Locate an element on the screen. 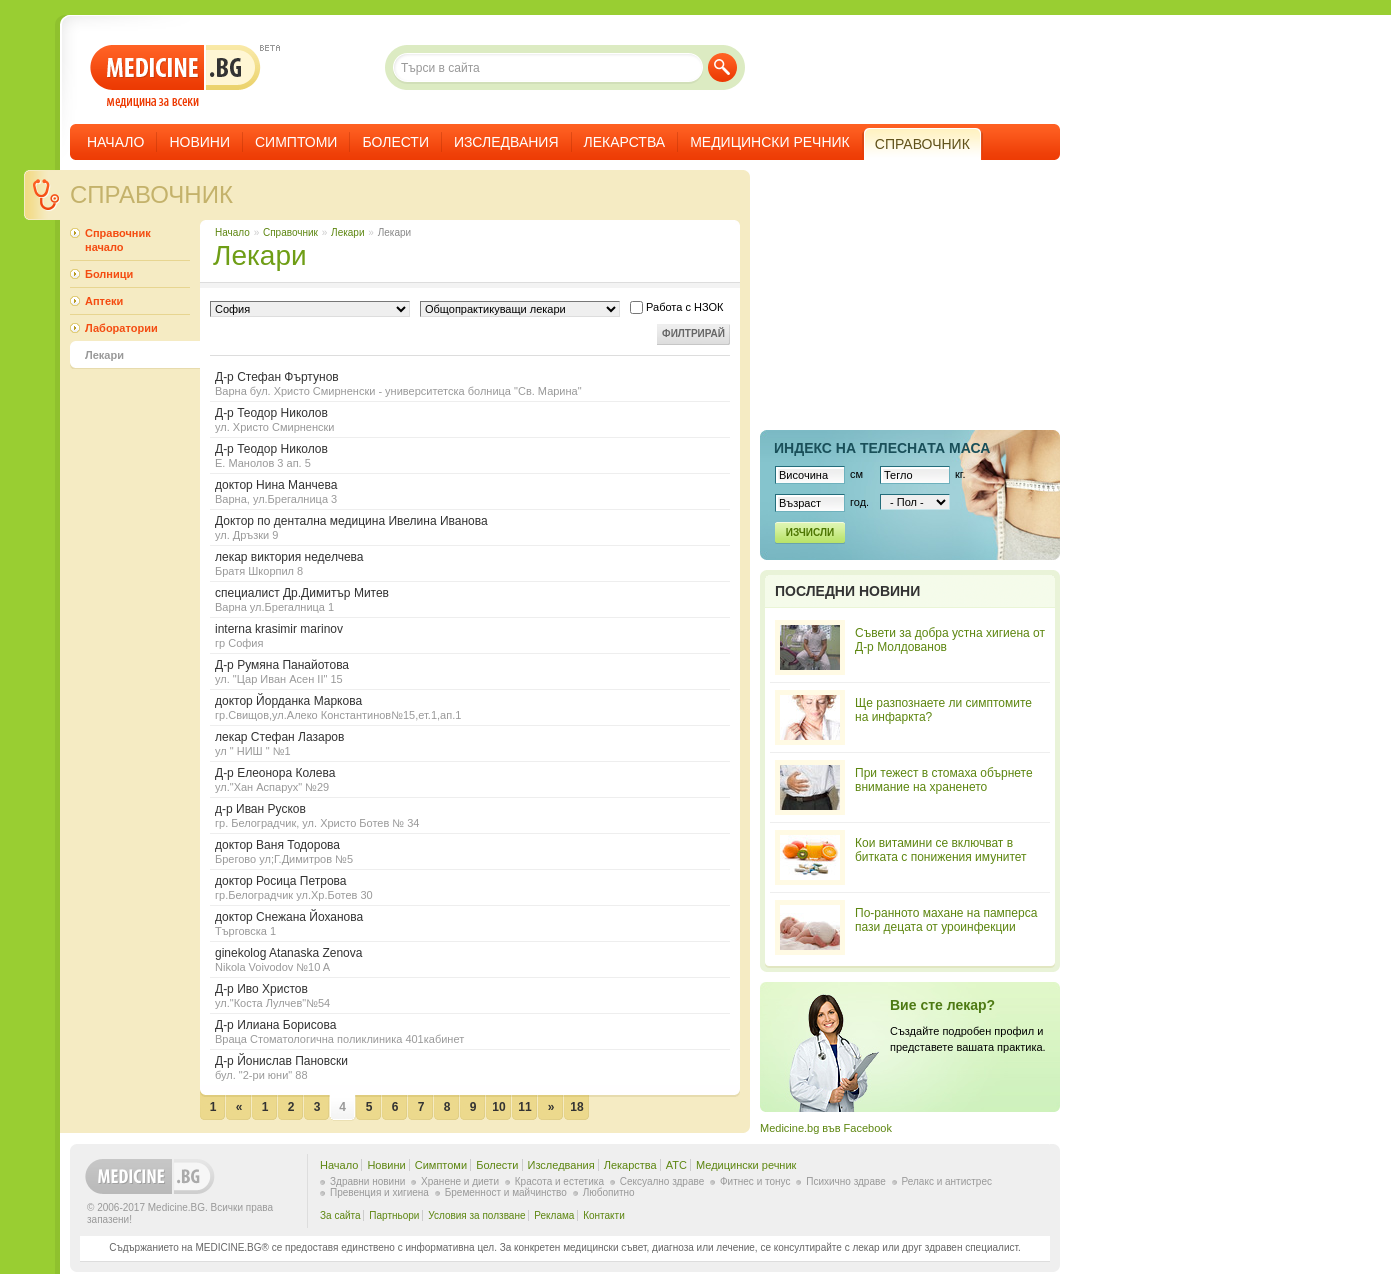 Image resolution: width=1391 pixels, height=1274 pixels. Реклама is located at coordinates (554, 1215).